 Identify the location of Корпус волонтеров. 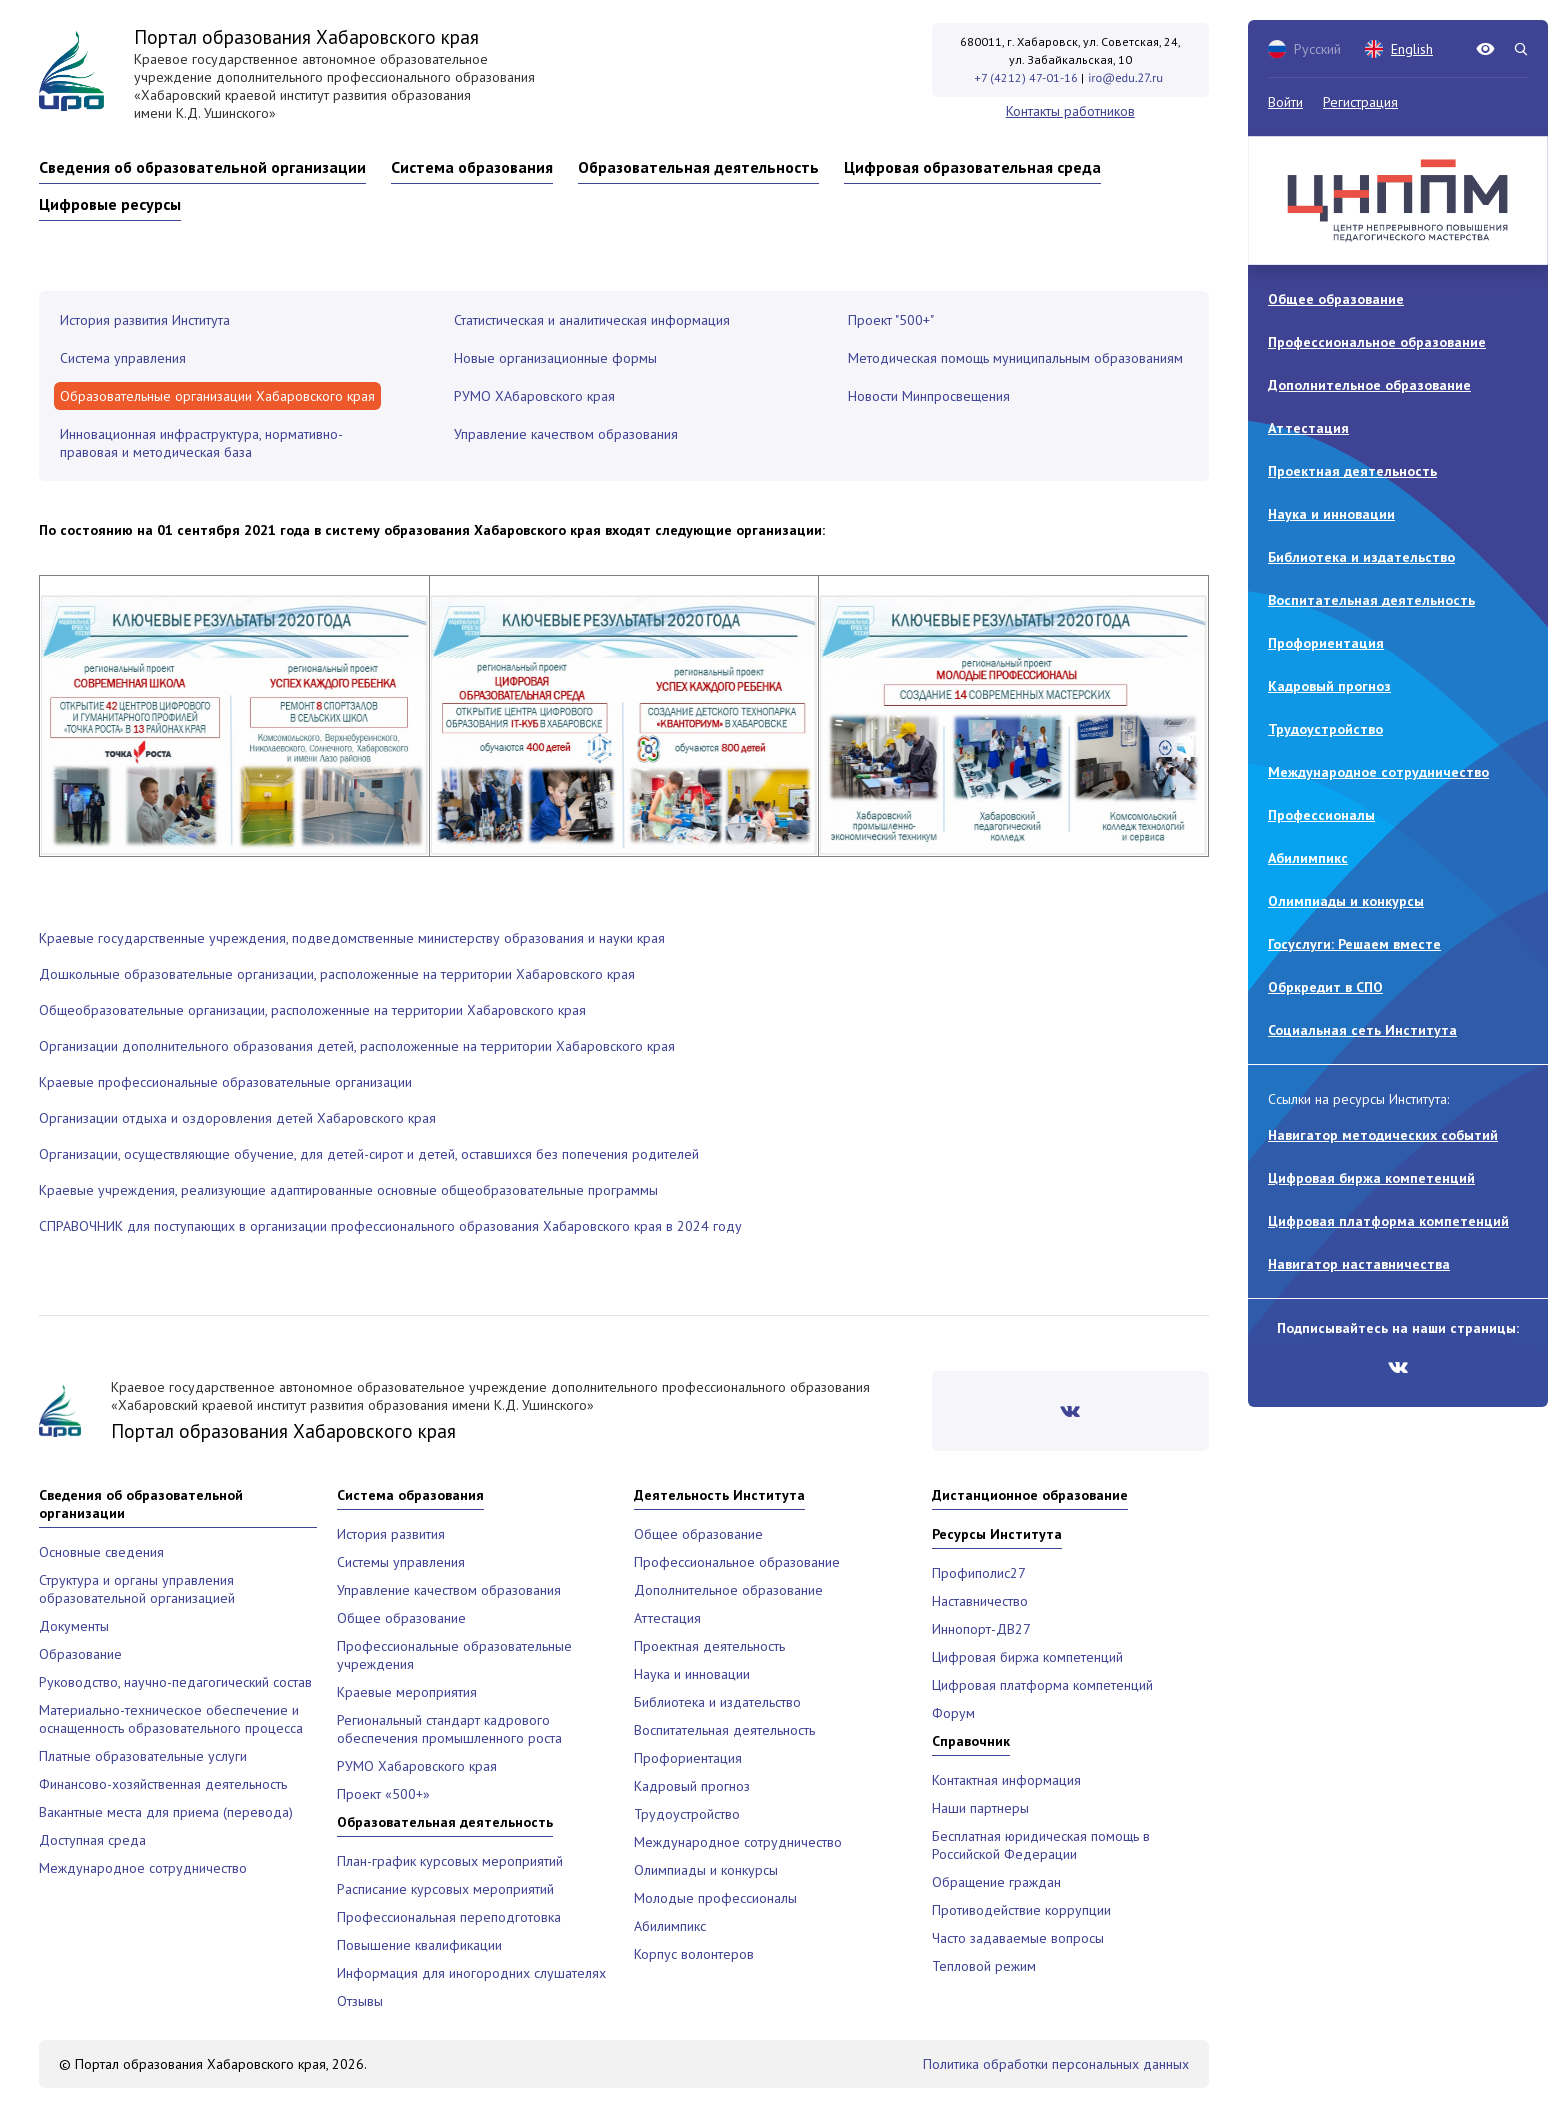
(694, 1954).